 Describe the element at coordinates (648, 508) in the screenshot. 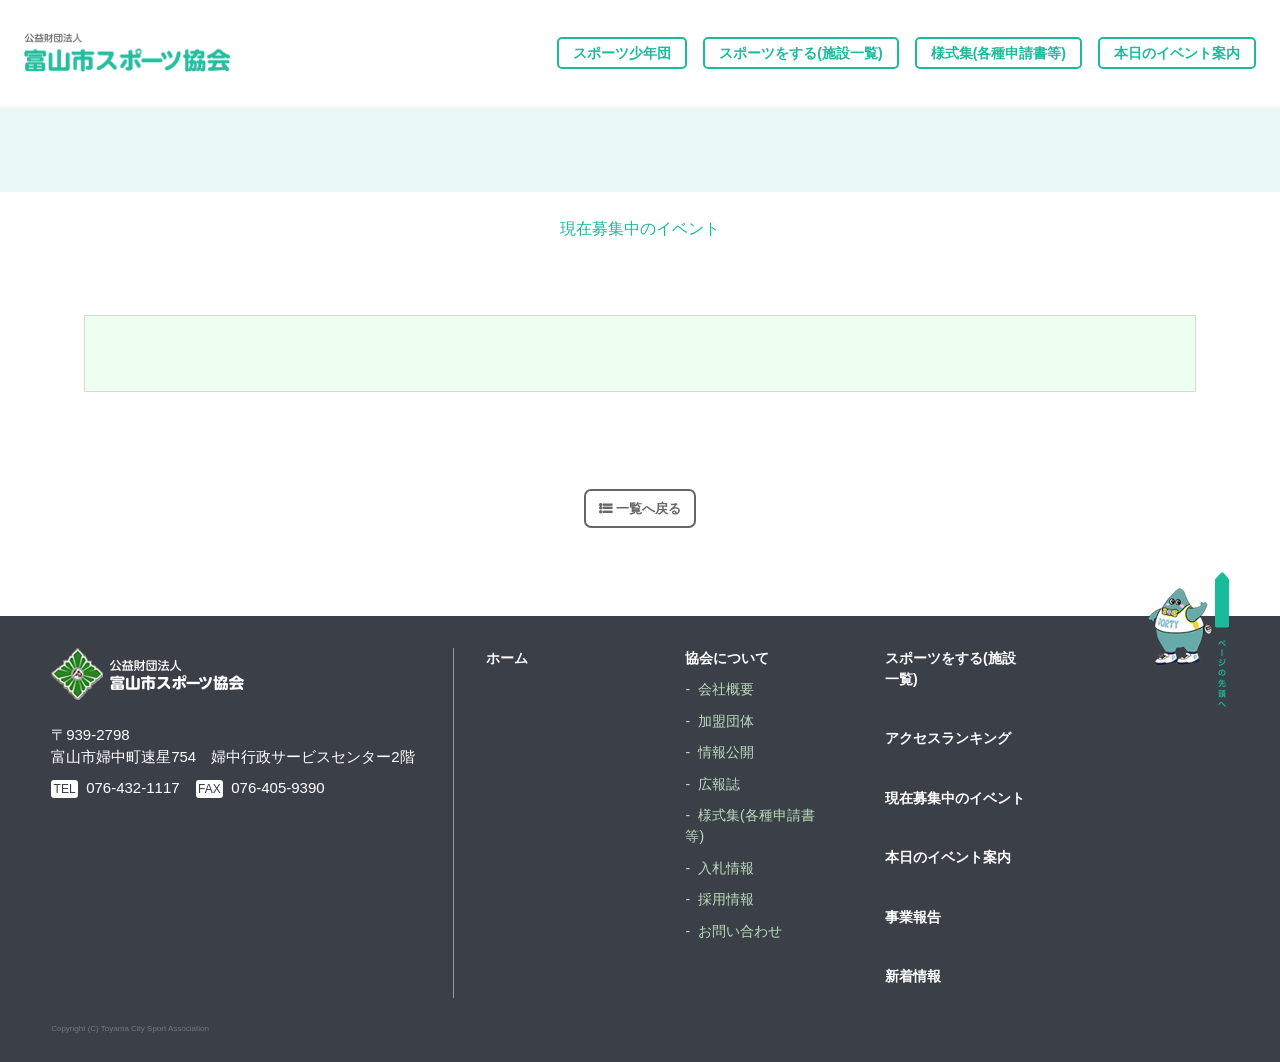

I see `一覧へ戻る` at that location.